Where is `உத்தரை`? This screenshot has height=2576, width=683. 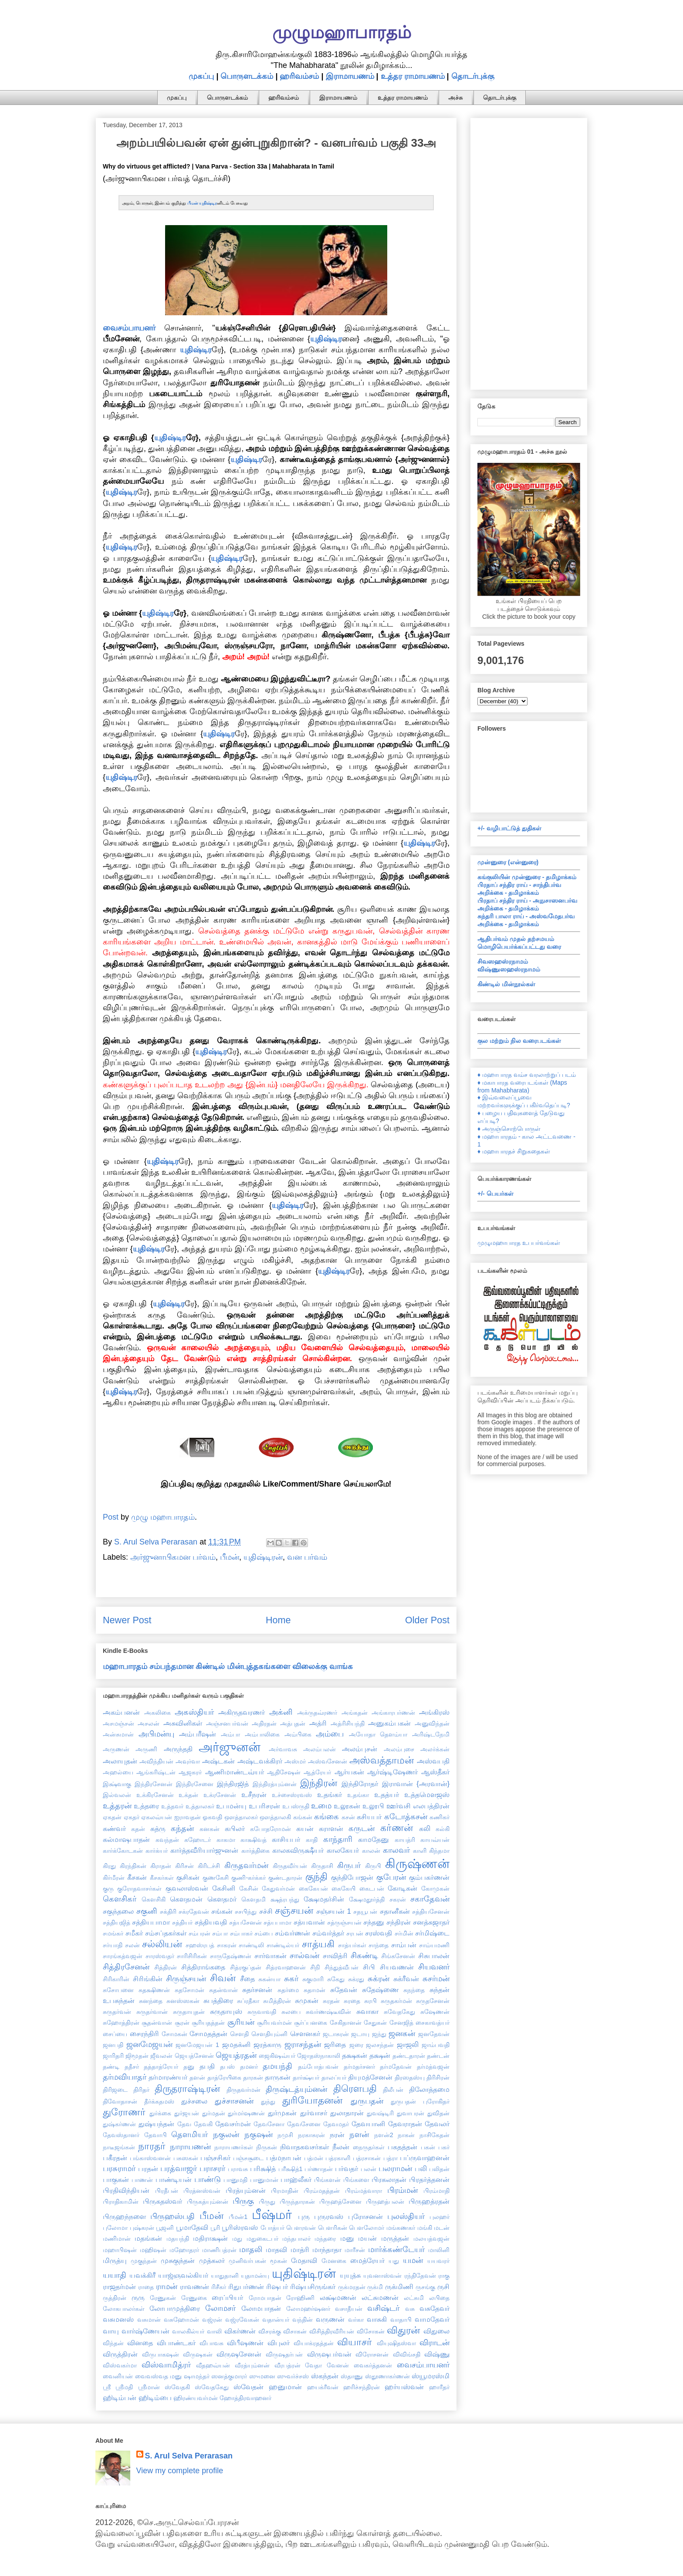 உத்தரை is located at coordinates (146, 1806).